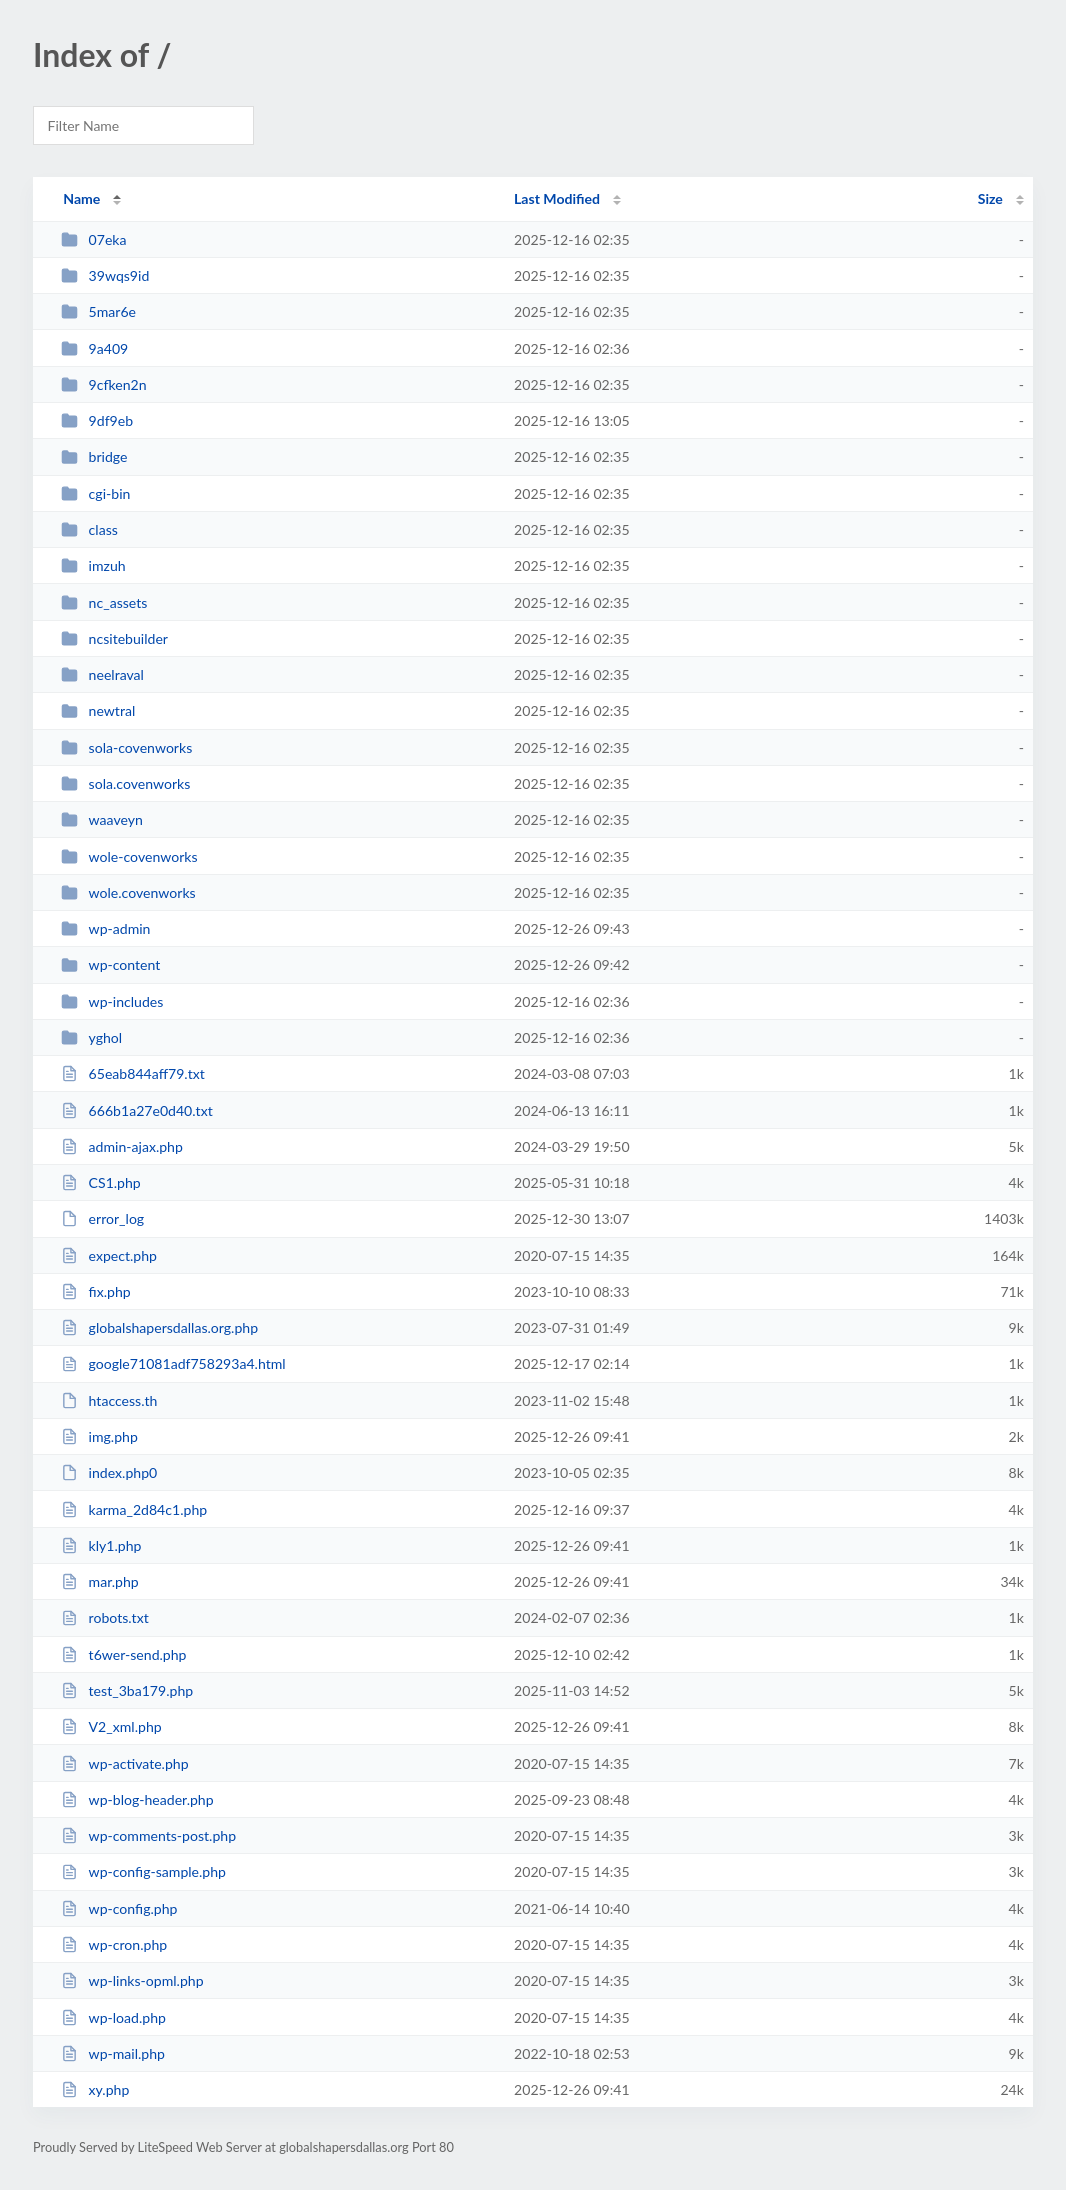 The width and height of the screenshot is (1066, 2190). Describe the element at coordinates (105, 928) in the screenshot. I see `wp-admin` at that location.